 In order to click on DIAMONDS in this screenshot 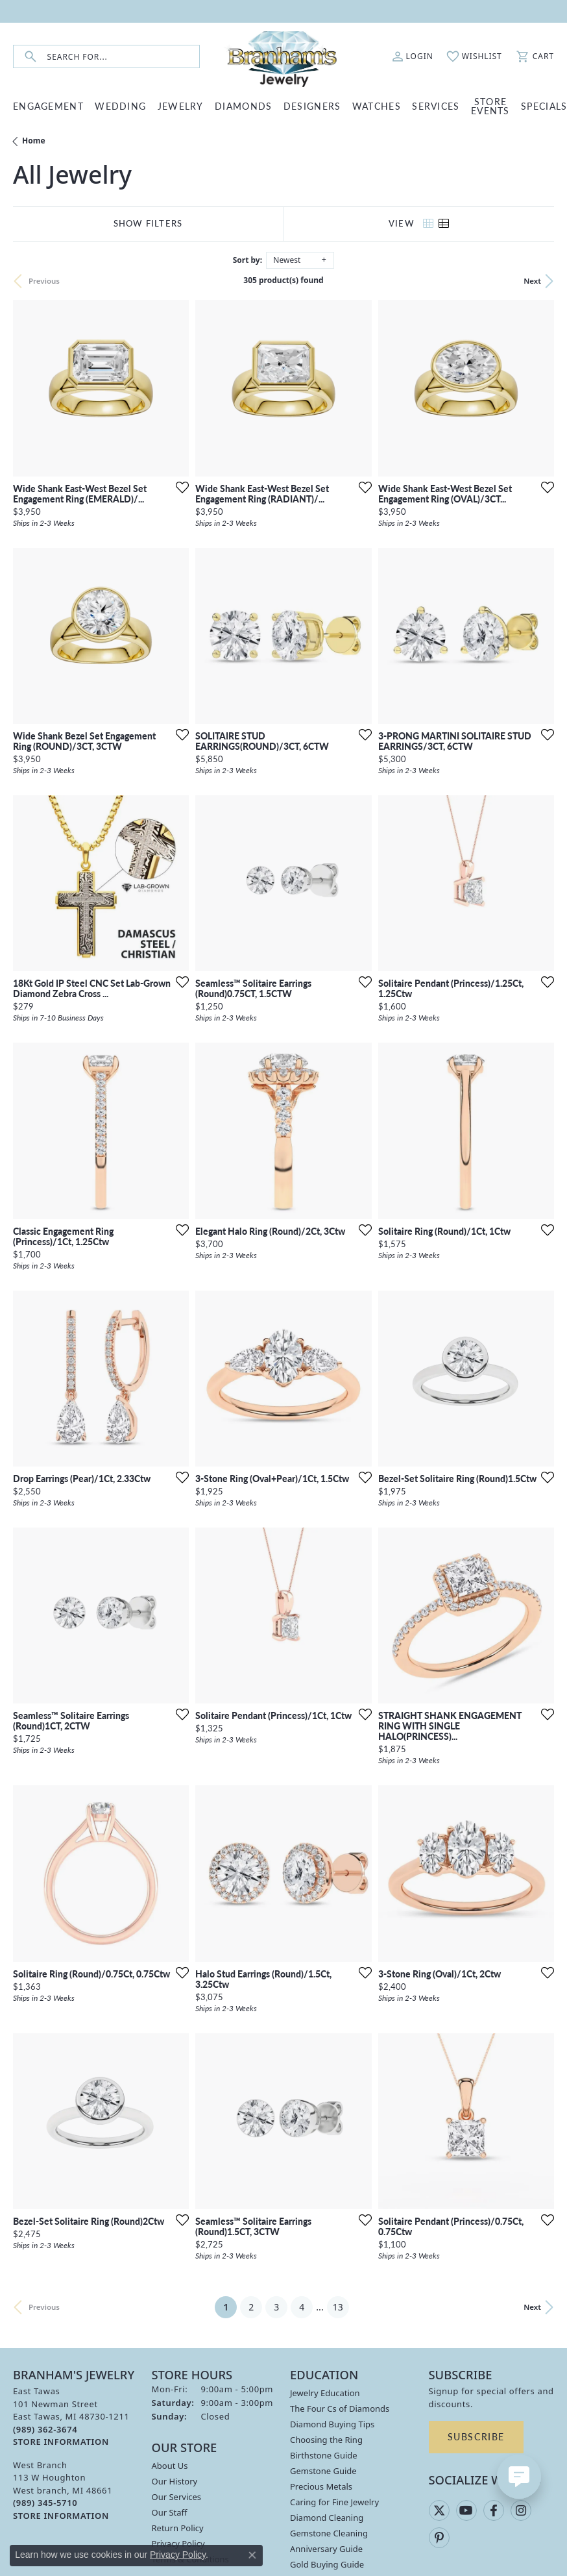, I will do `click(243, 105)`.